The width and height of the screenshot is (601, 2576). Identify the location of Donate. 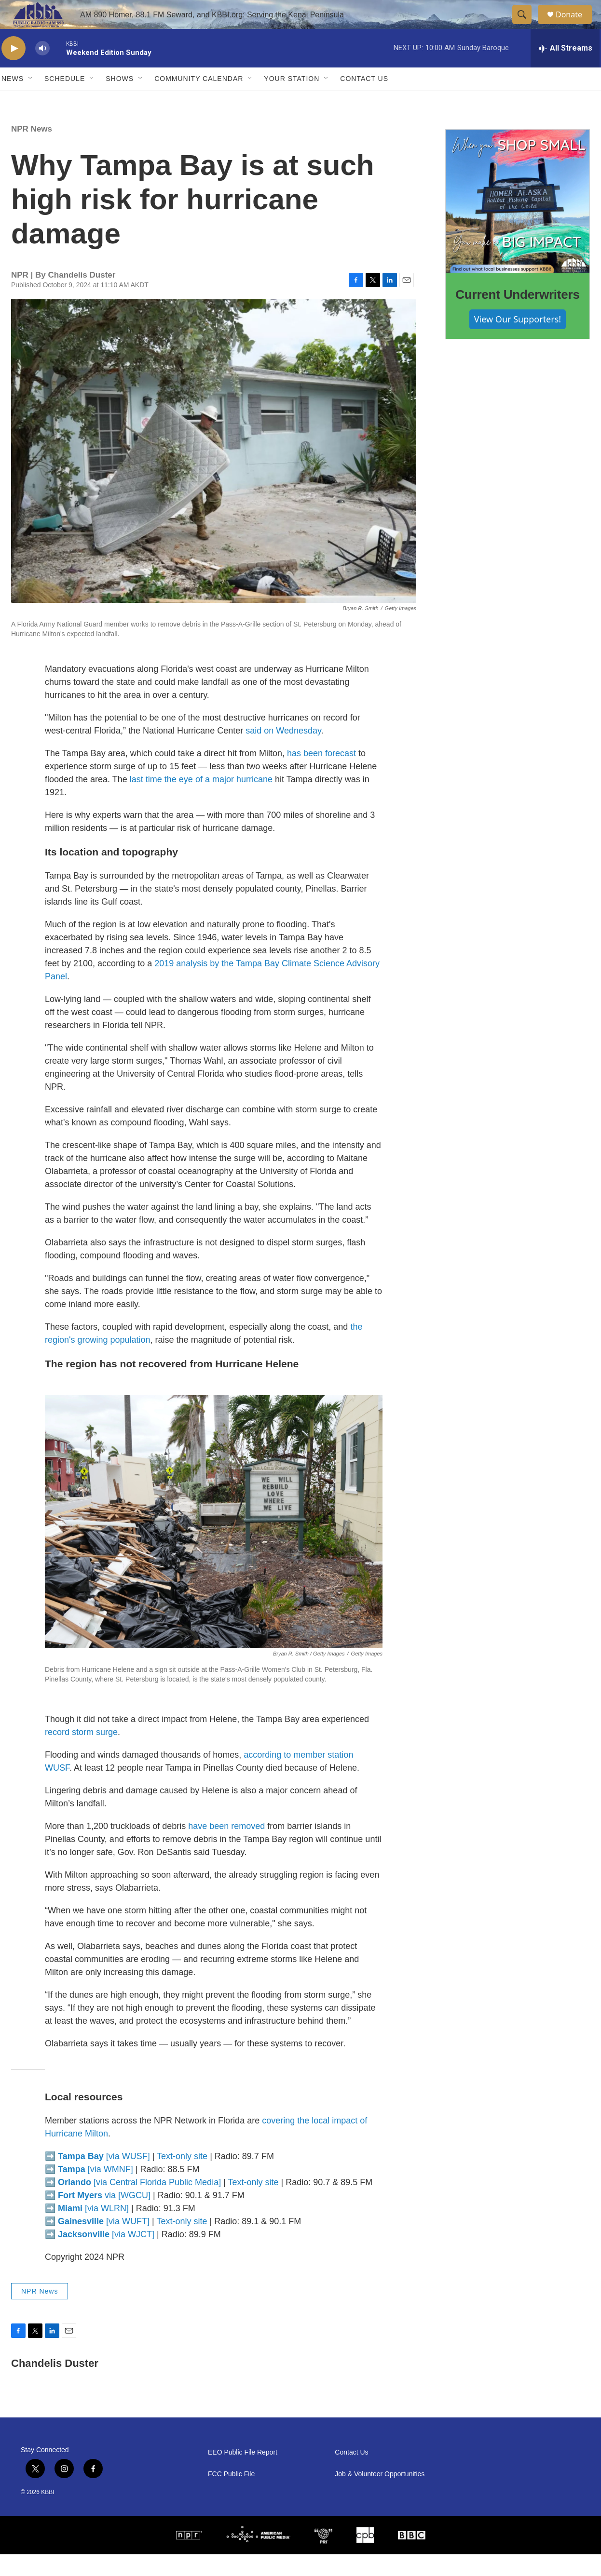
(575, 25).